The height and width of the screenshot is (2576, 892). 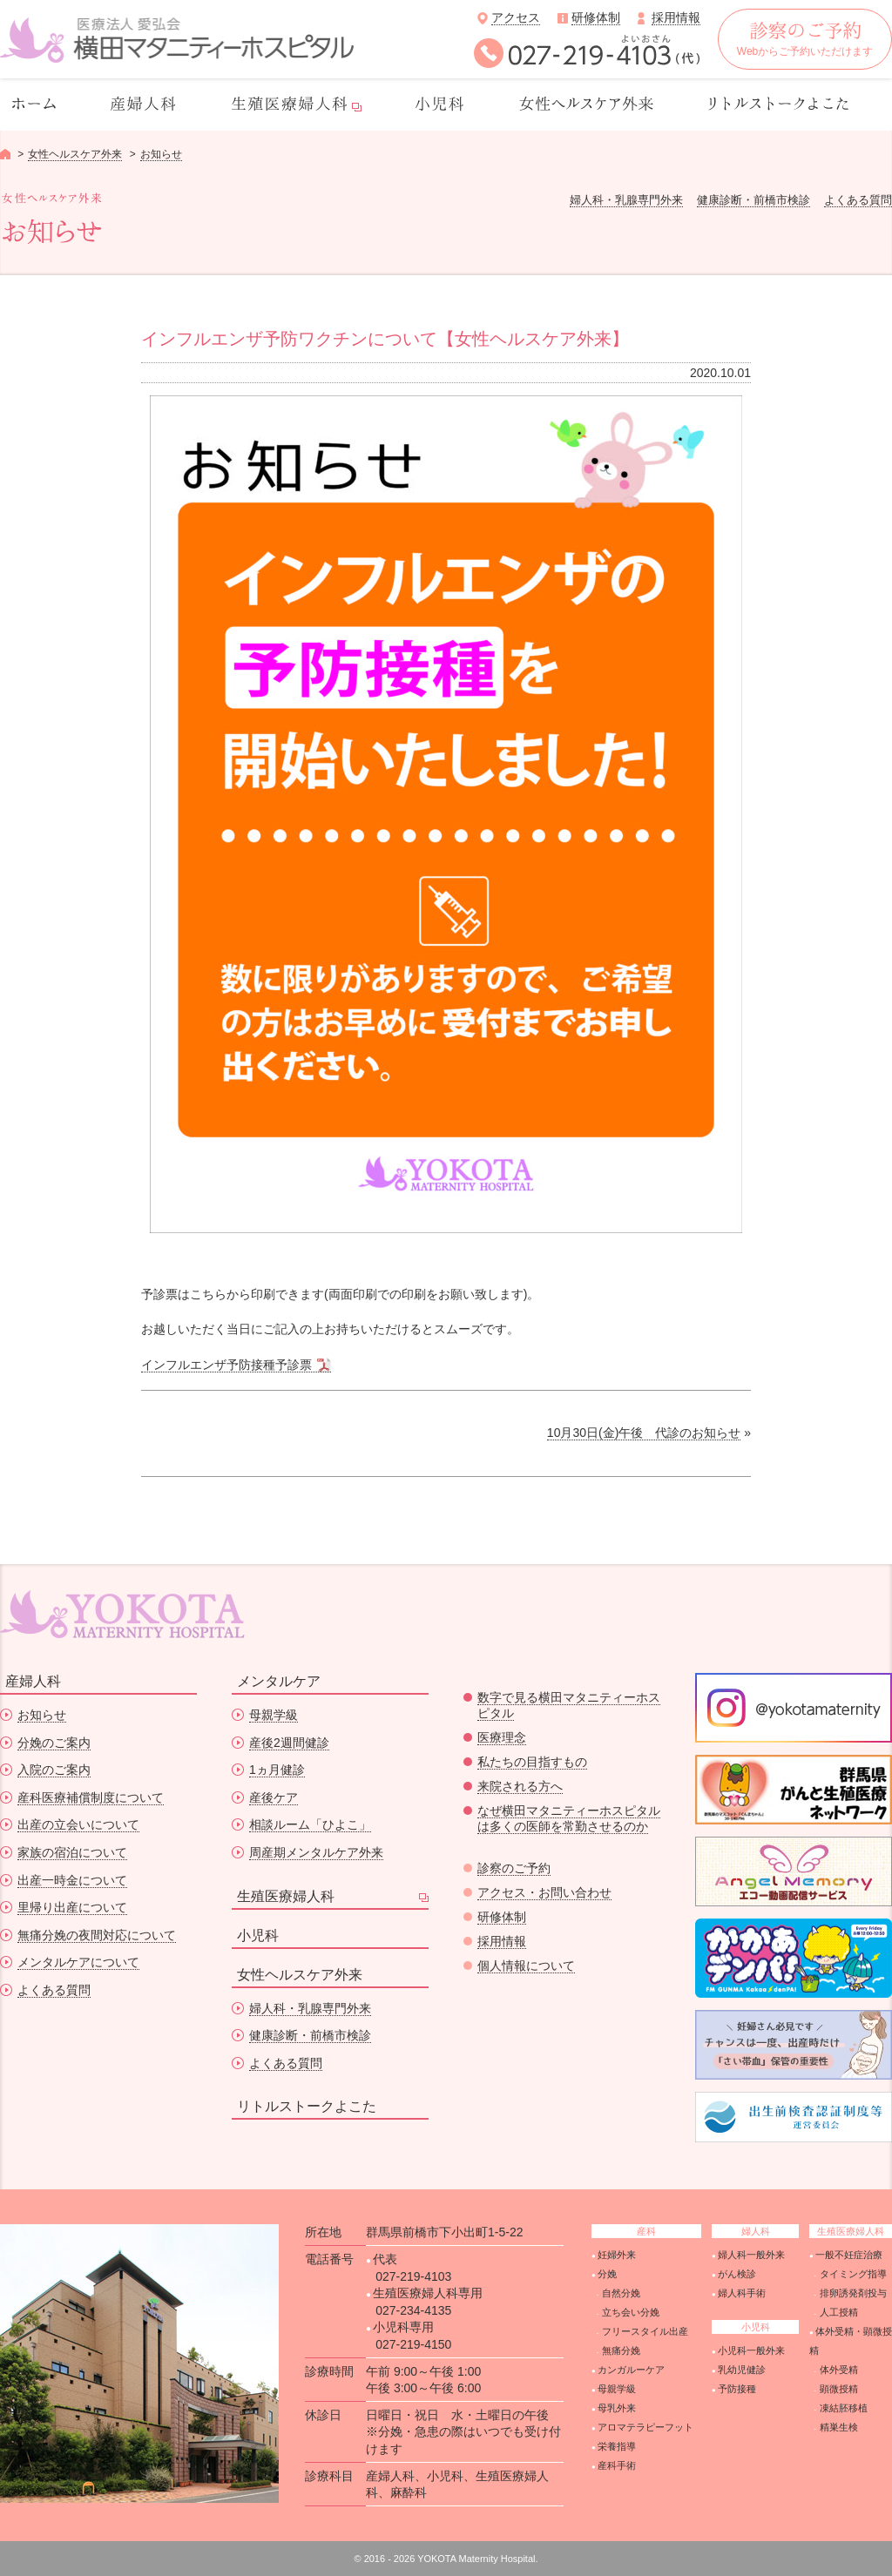 What do you see at coordinates (90, 1797) in the screenshot?
I see `産科医療補償制度について` at bounding box center [90, 1797].